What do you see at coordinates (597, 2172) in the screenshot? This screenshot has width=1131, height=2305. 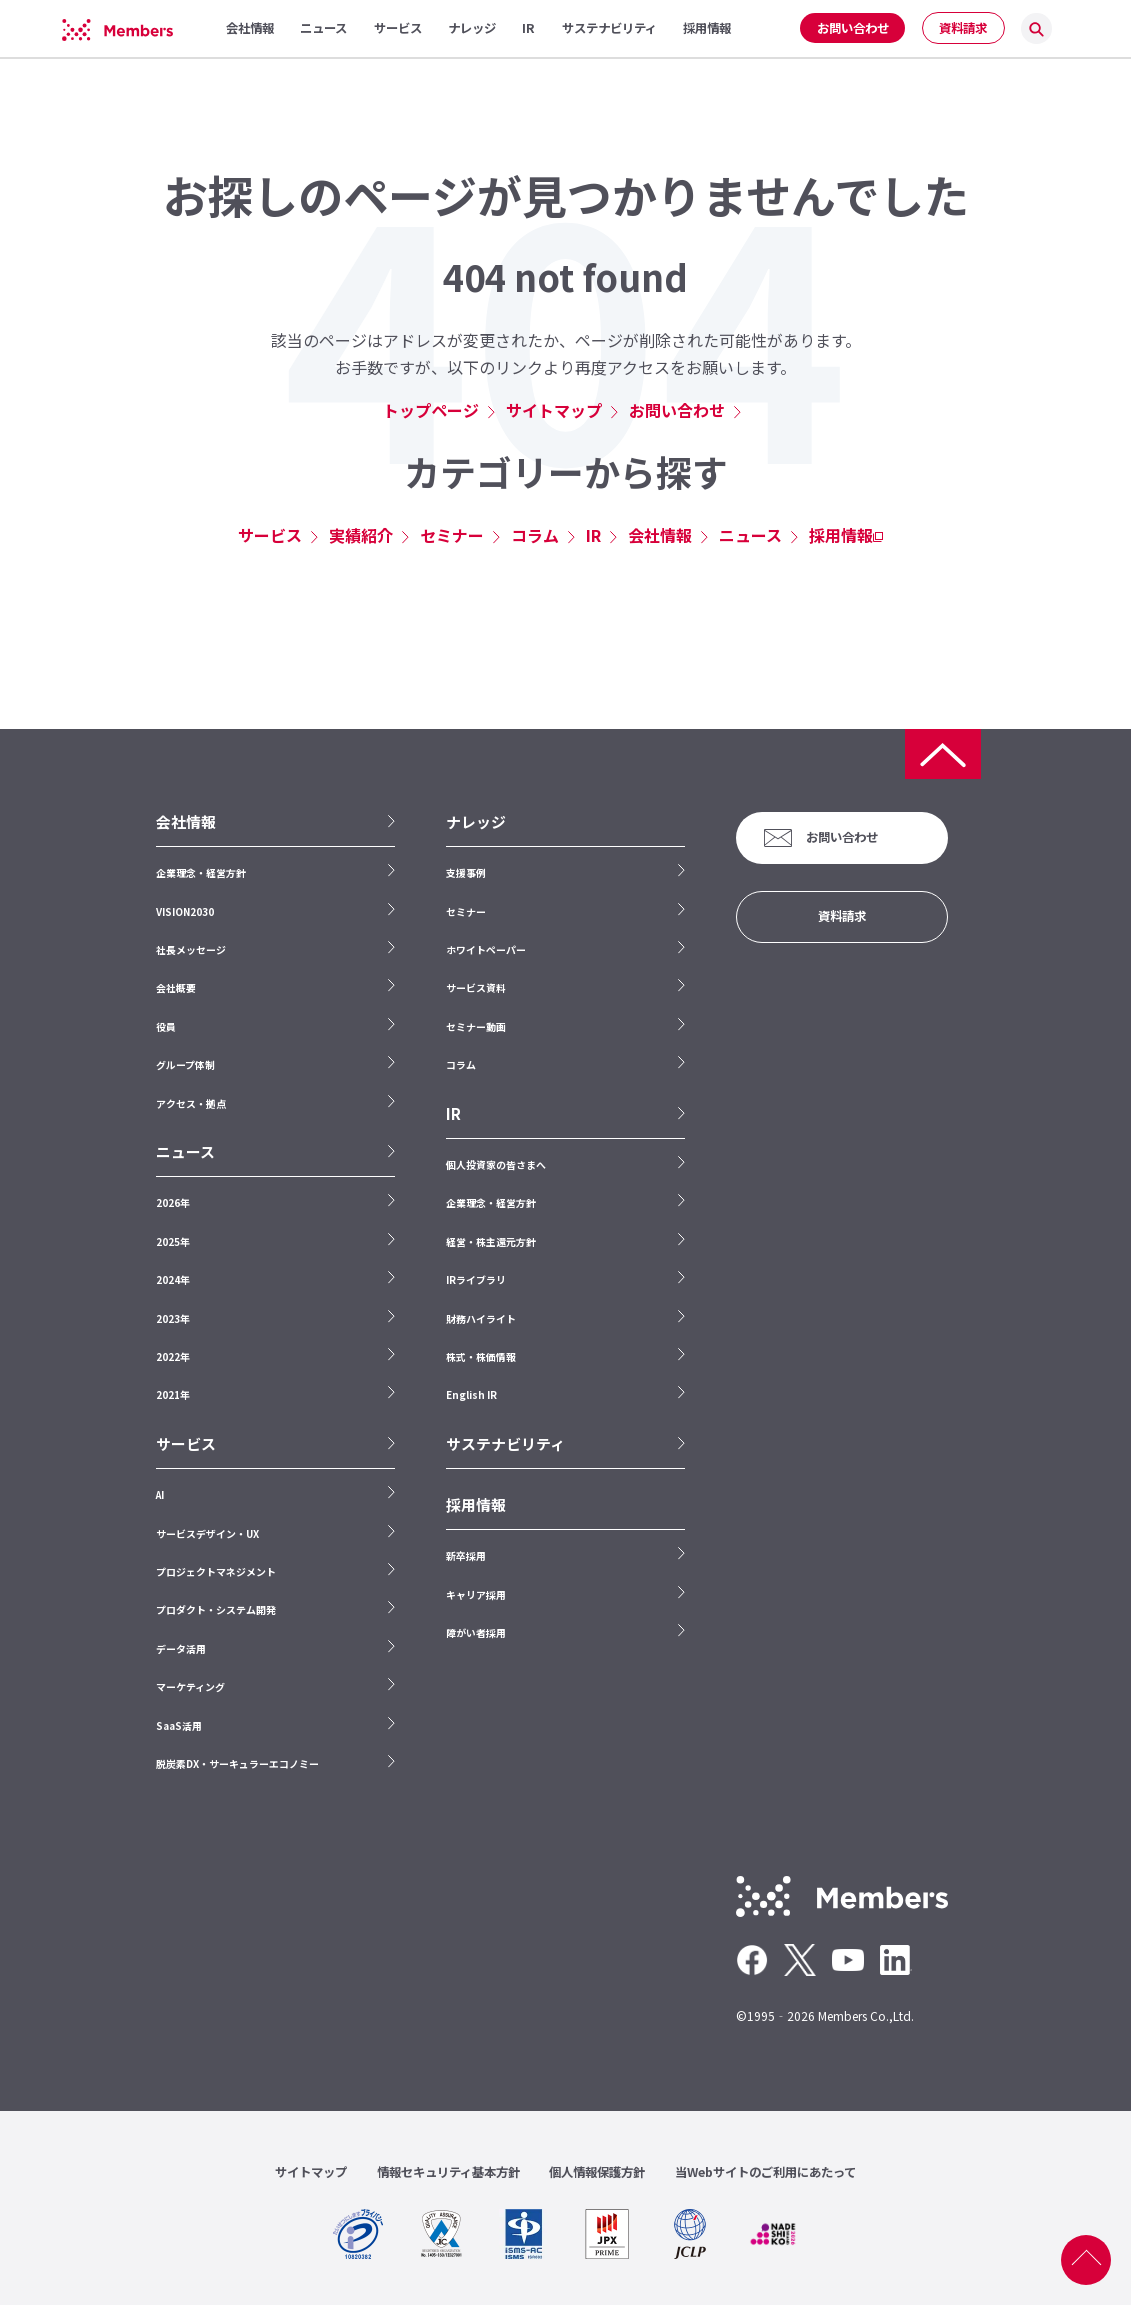 I see `個人情報保護方針` at bounding box center [597, 2172].